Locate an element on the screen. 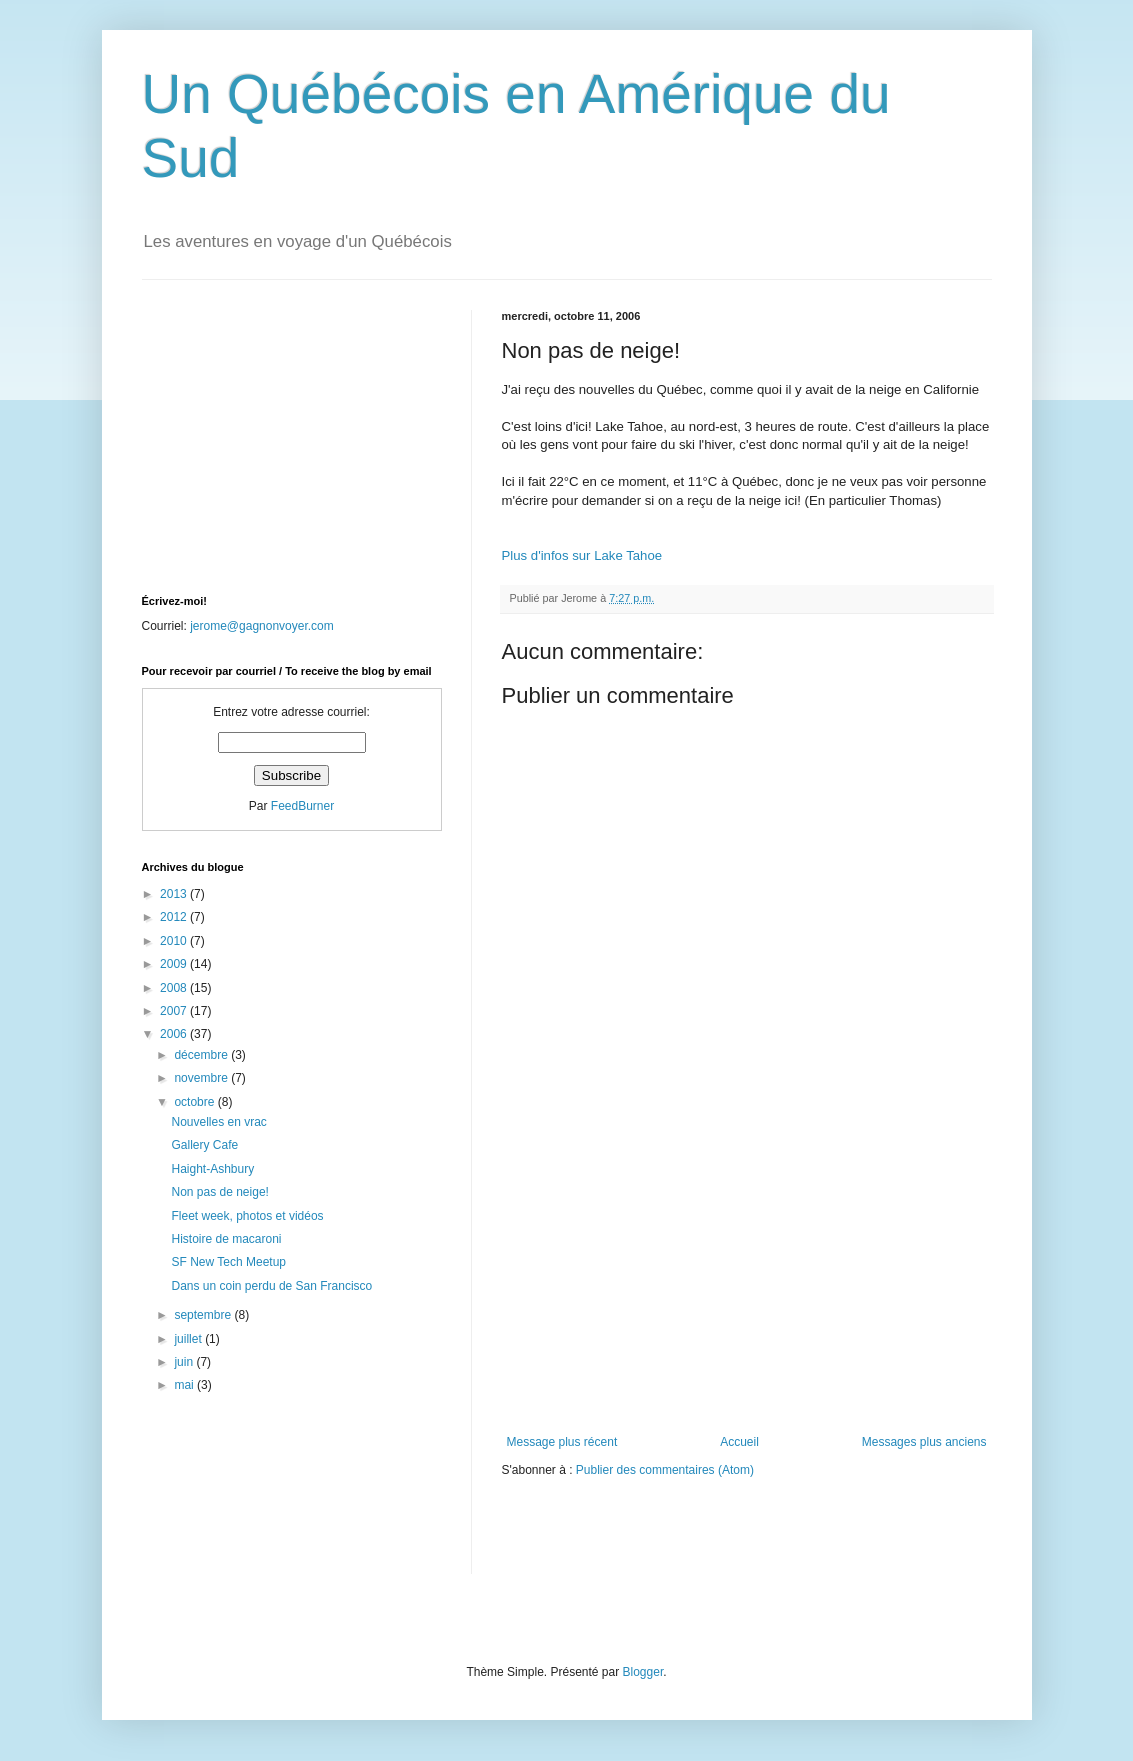 The image size is (1133, 1761). juin is located at coordinates (185, 1362).